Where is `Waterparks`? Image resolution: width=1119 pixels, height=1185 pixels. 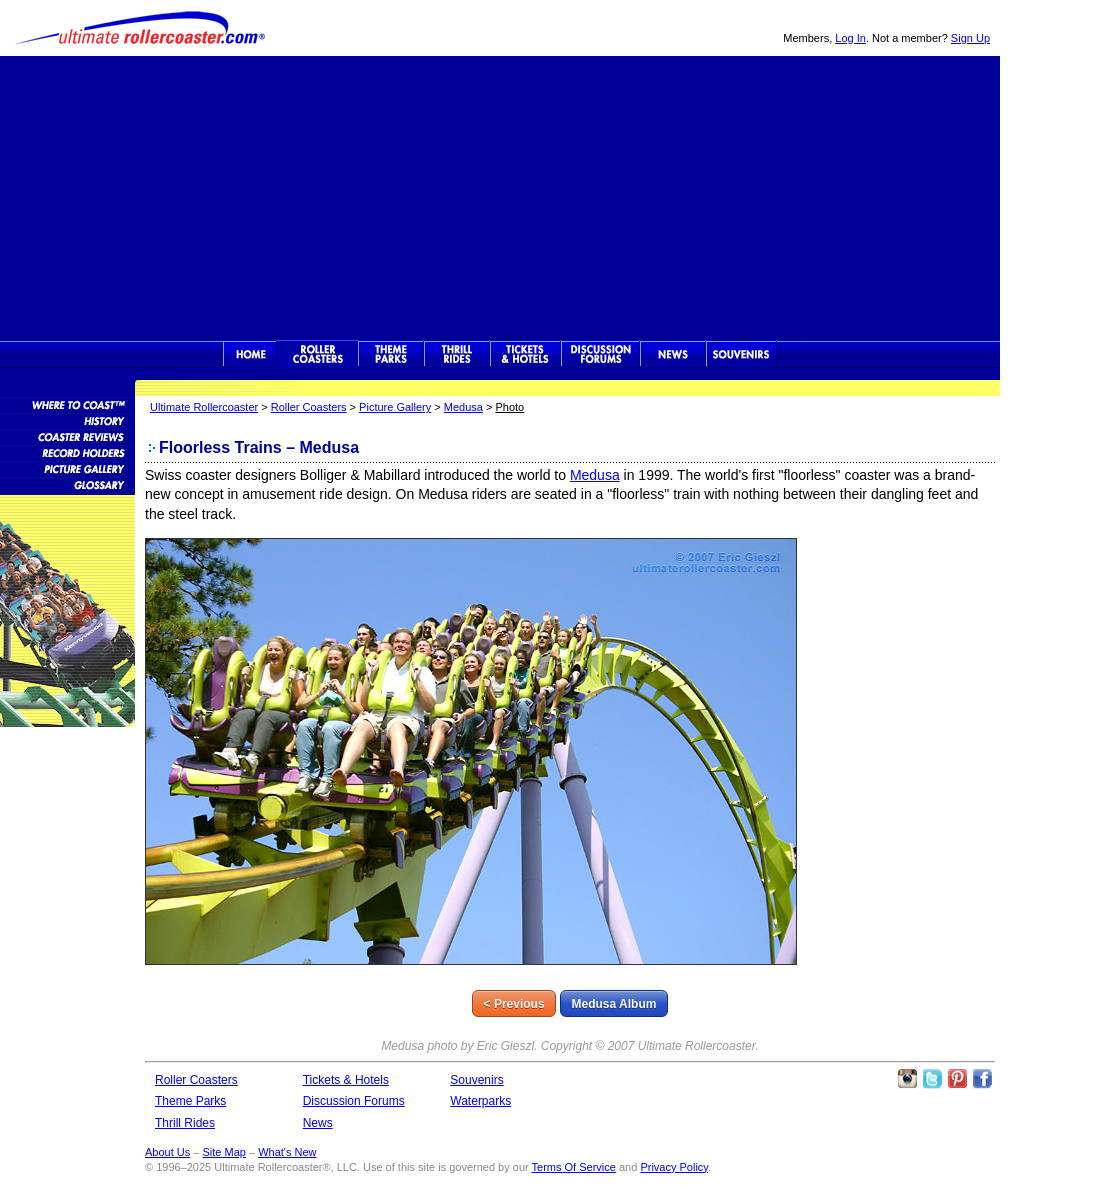 Waterparks is located at coordinates (480, 1101).